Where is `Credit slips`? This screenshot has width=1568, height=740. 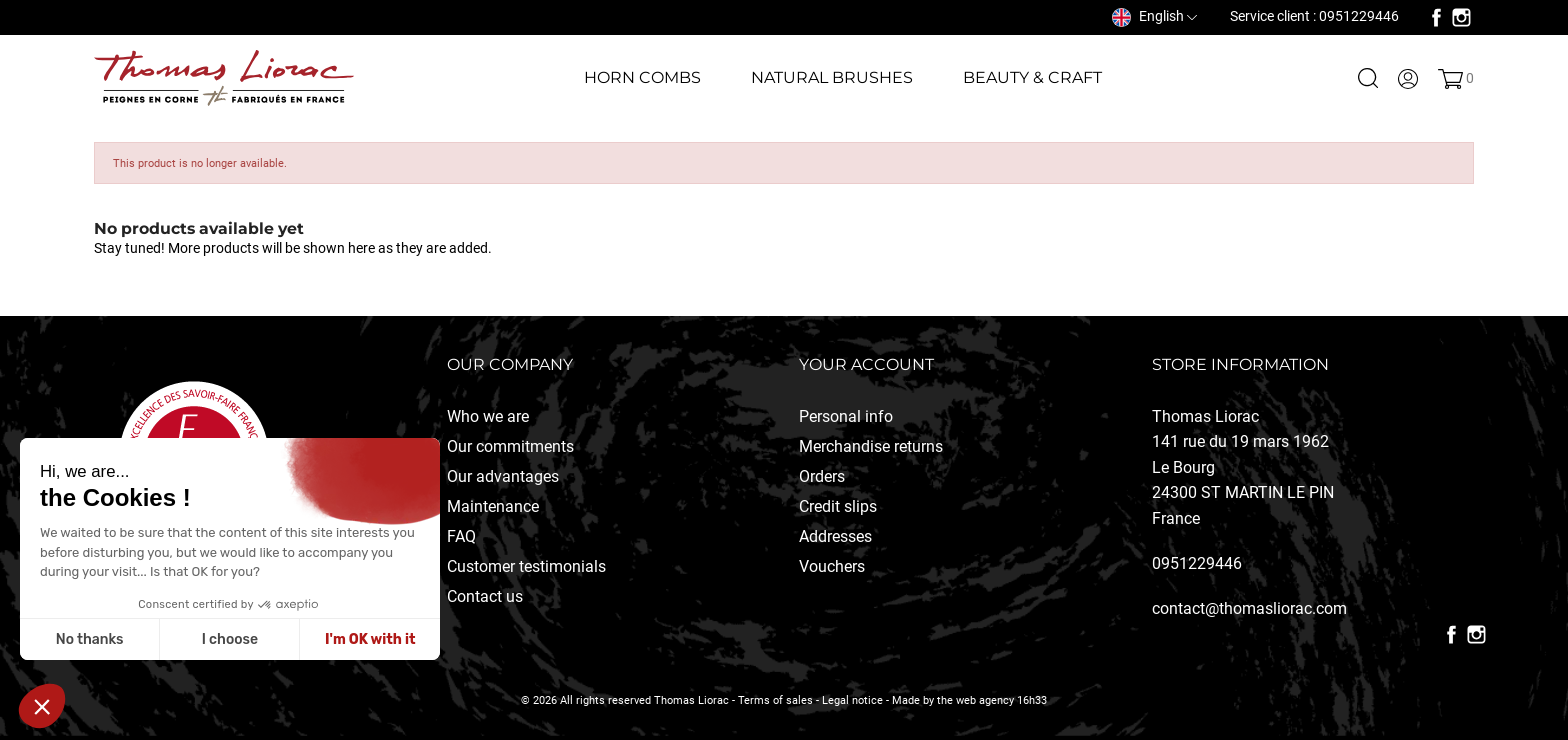 Credit slips is located at coordinates (838, 506).